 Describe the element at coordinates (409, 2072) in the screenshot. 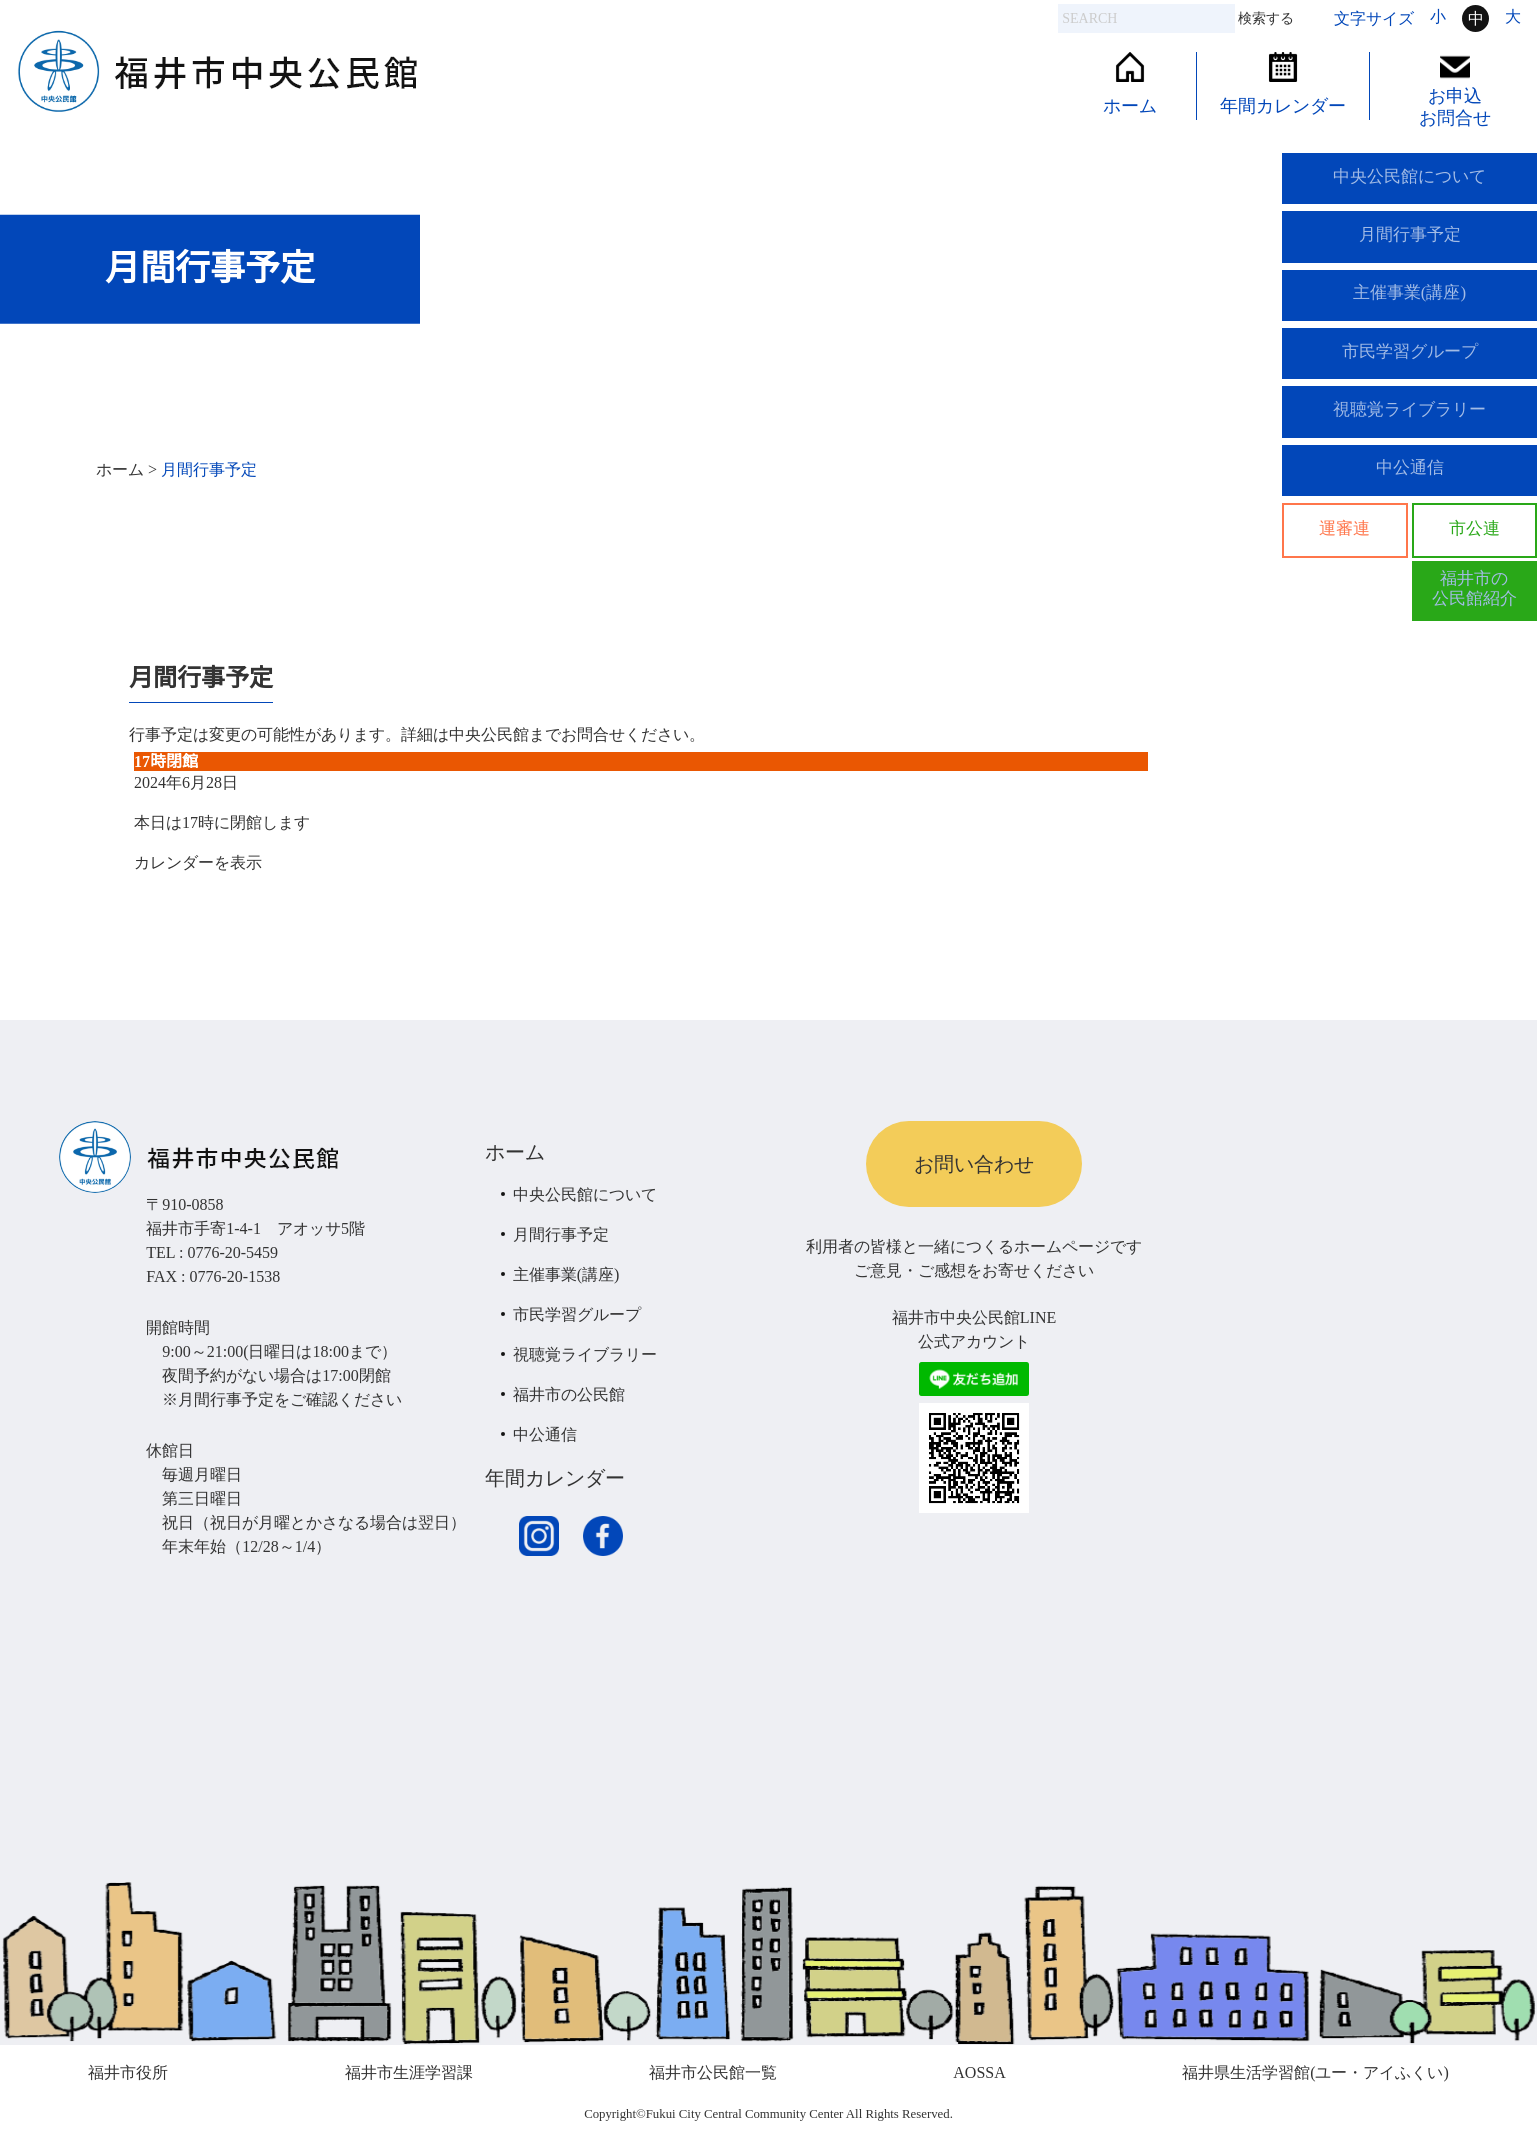

I see `福井市生涯学習課` at that location.